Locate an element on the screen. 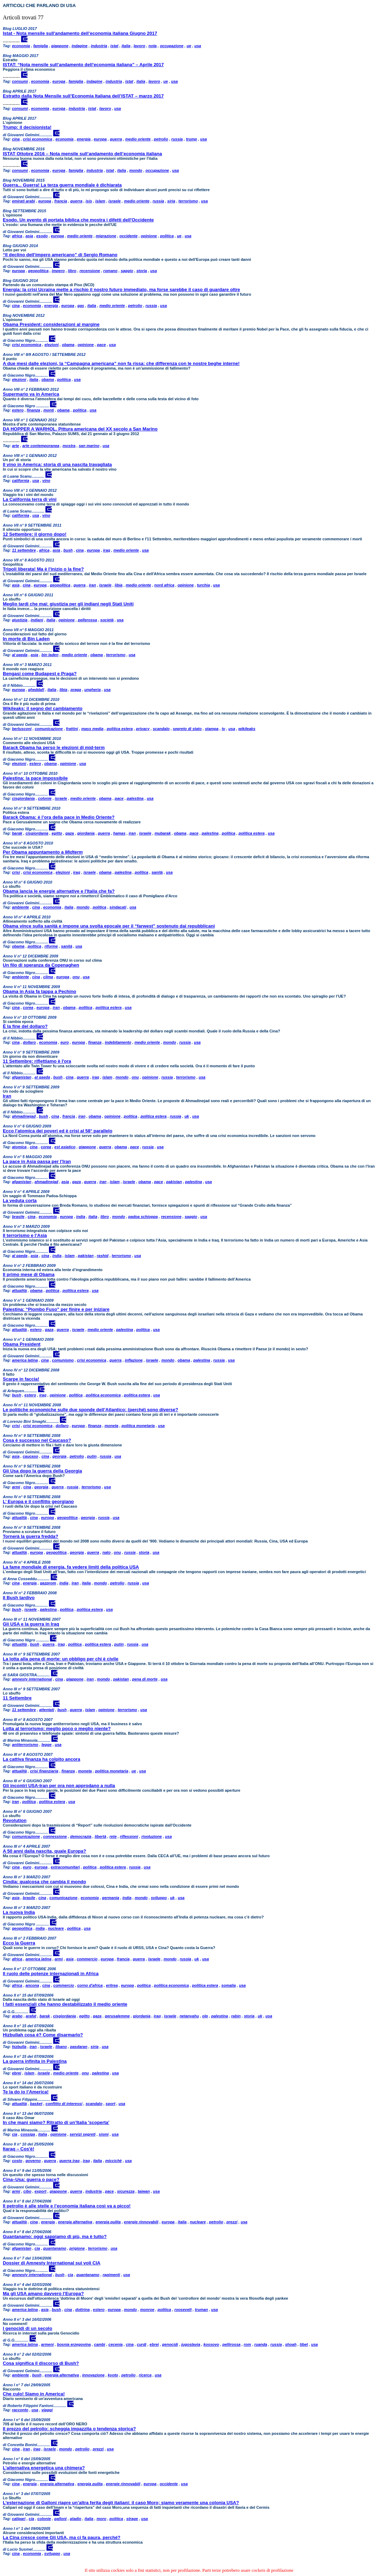  libia is located at coordinates (119, 585).